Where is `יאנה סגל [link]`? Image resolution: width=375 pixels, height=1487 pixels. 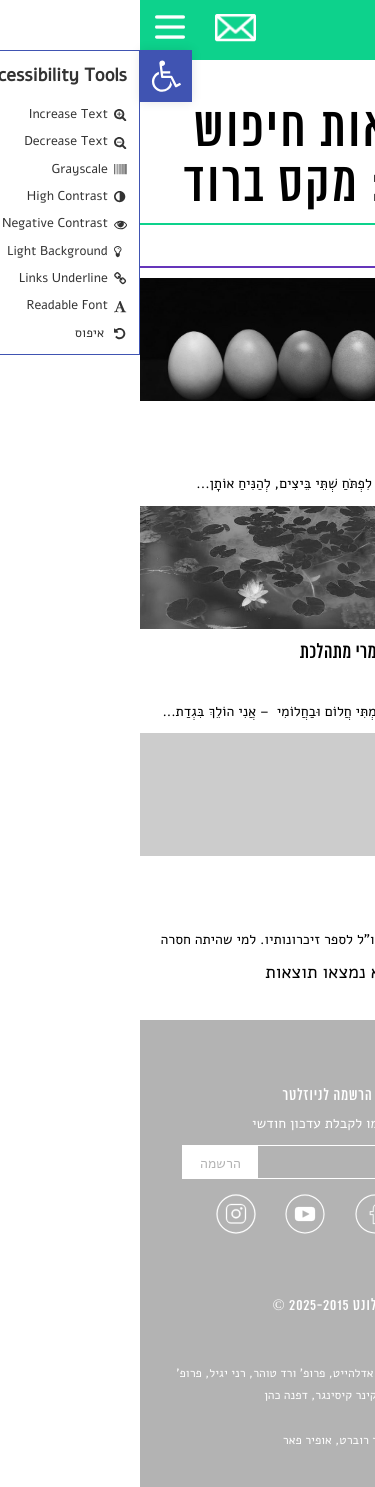 יאנה סגל [link] is located at coordinates (300, 1418).